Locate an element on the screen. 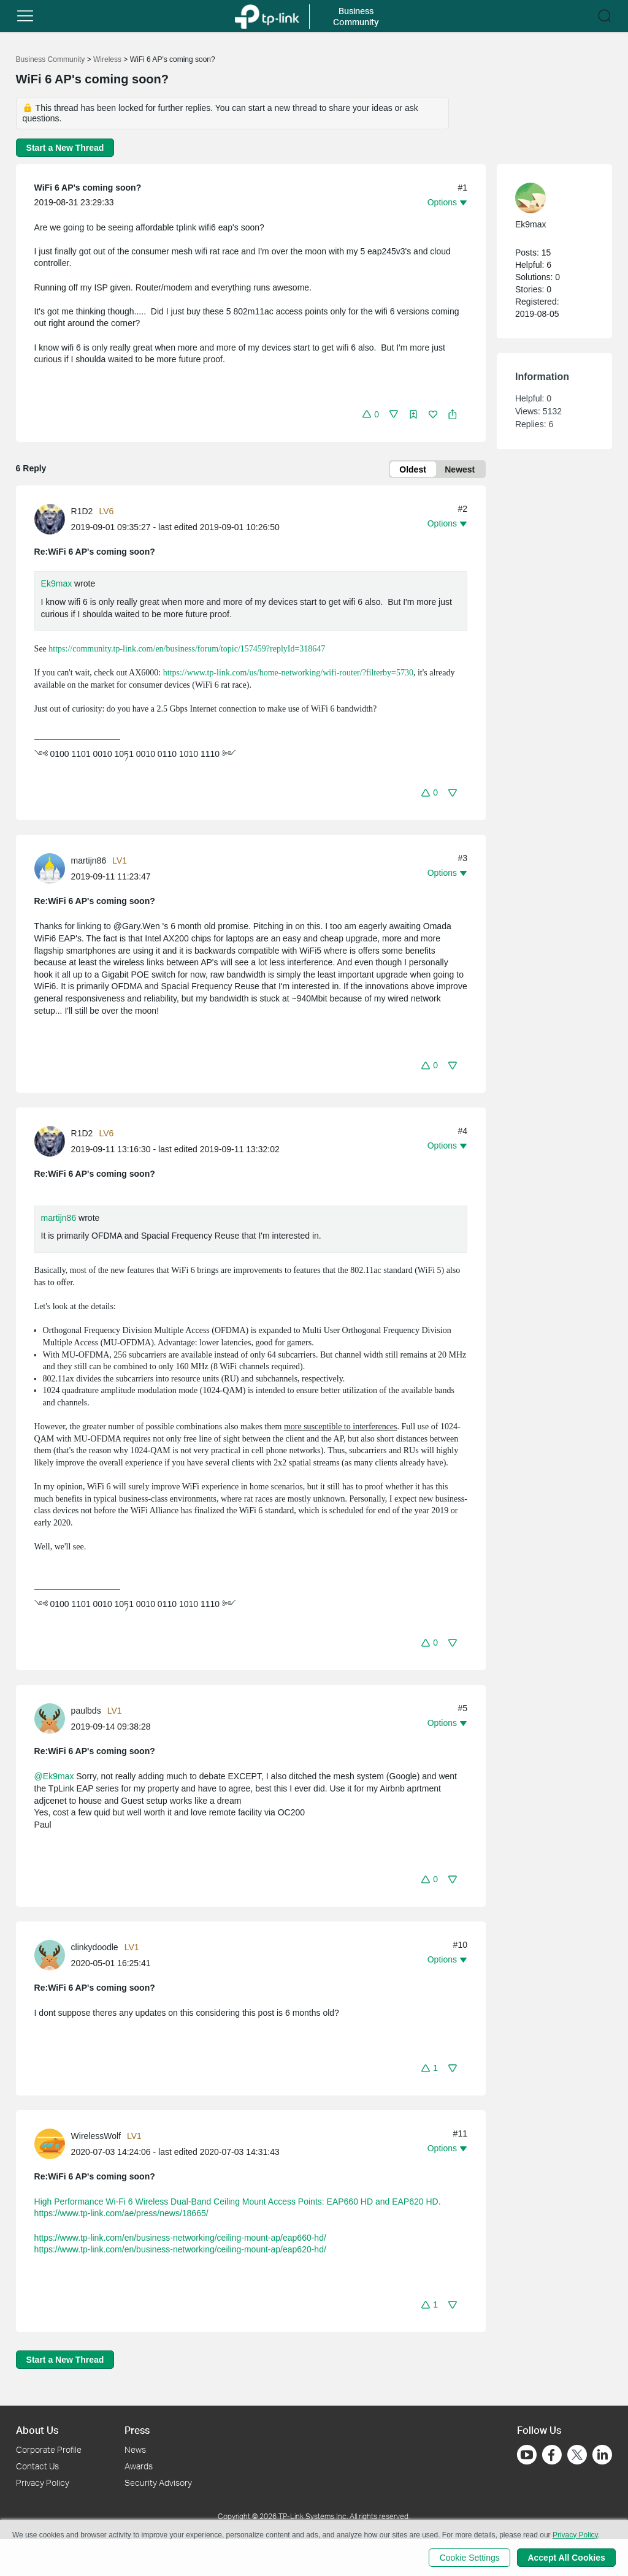 The image size is (628, 2576). [Go to Twitter] is located at coordinates (577, 2456).